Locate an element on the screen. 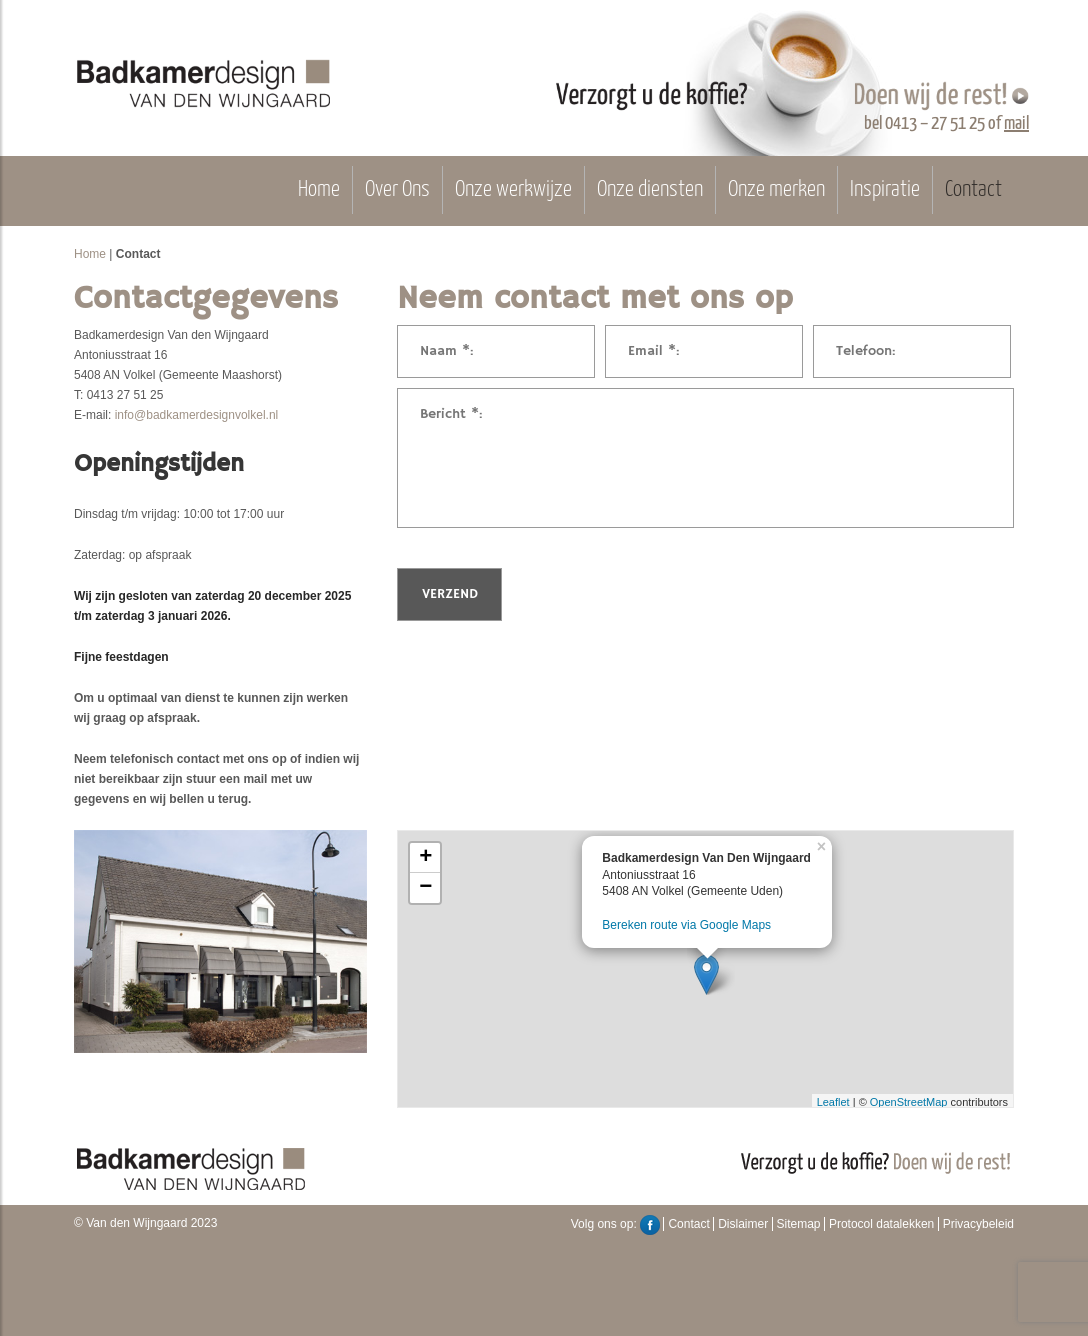 The height and width of the screenshot is (1336, 1088). Dislaimer is located at coordinates (743, 1224).